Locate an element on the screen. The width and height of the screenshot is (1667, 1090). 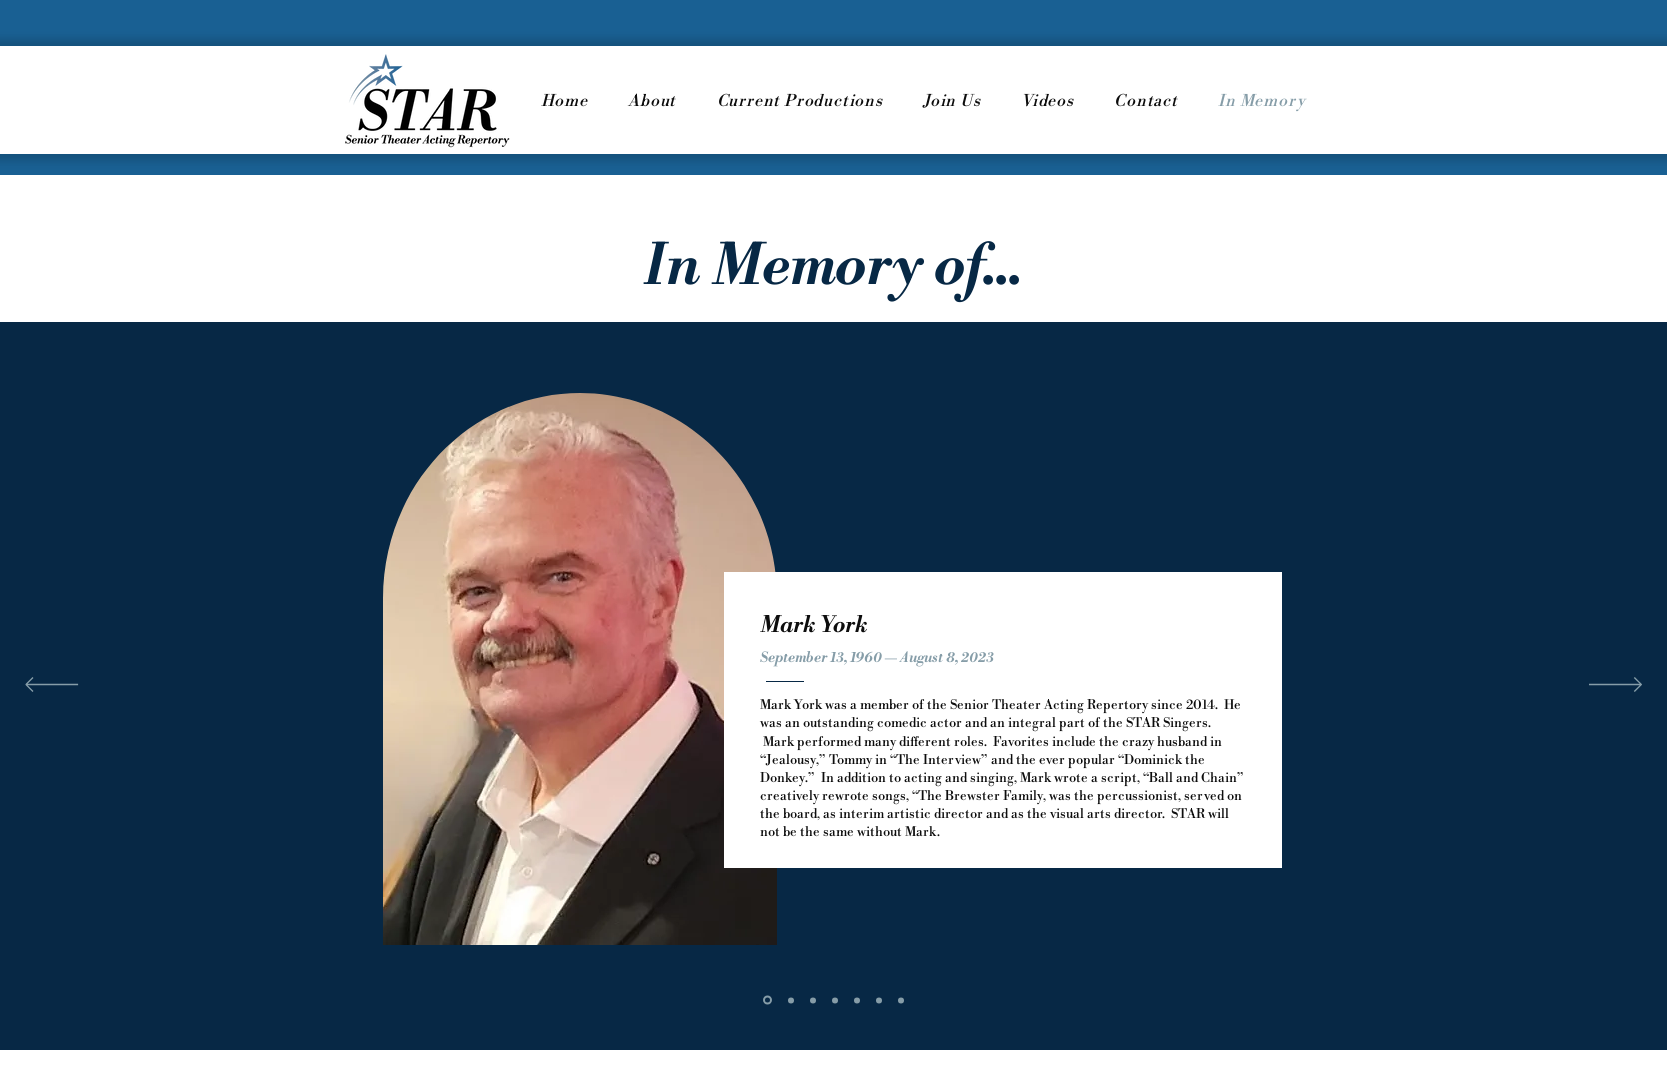
[Mark York] is located at coordinates (767, 1000).